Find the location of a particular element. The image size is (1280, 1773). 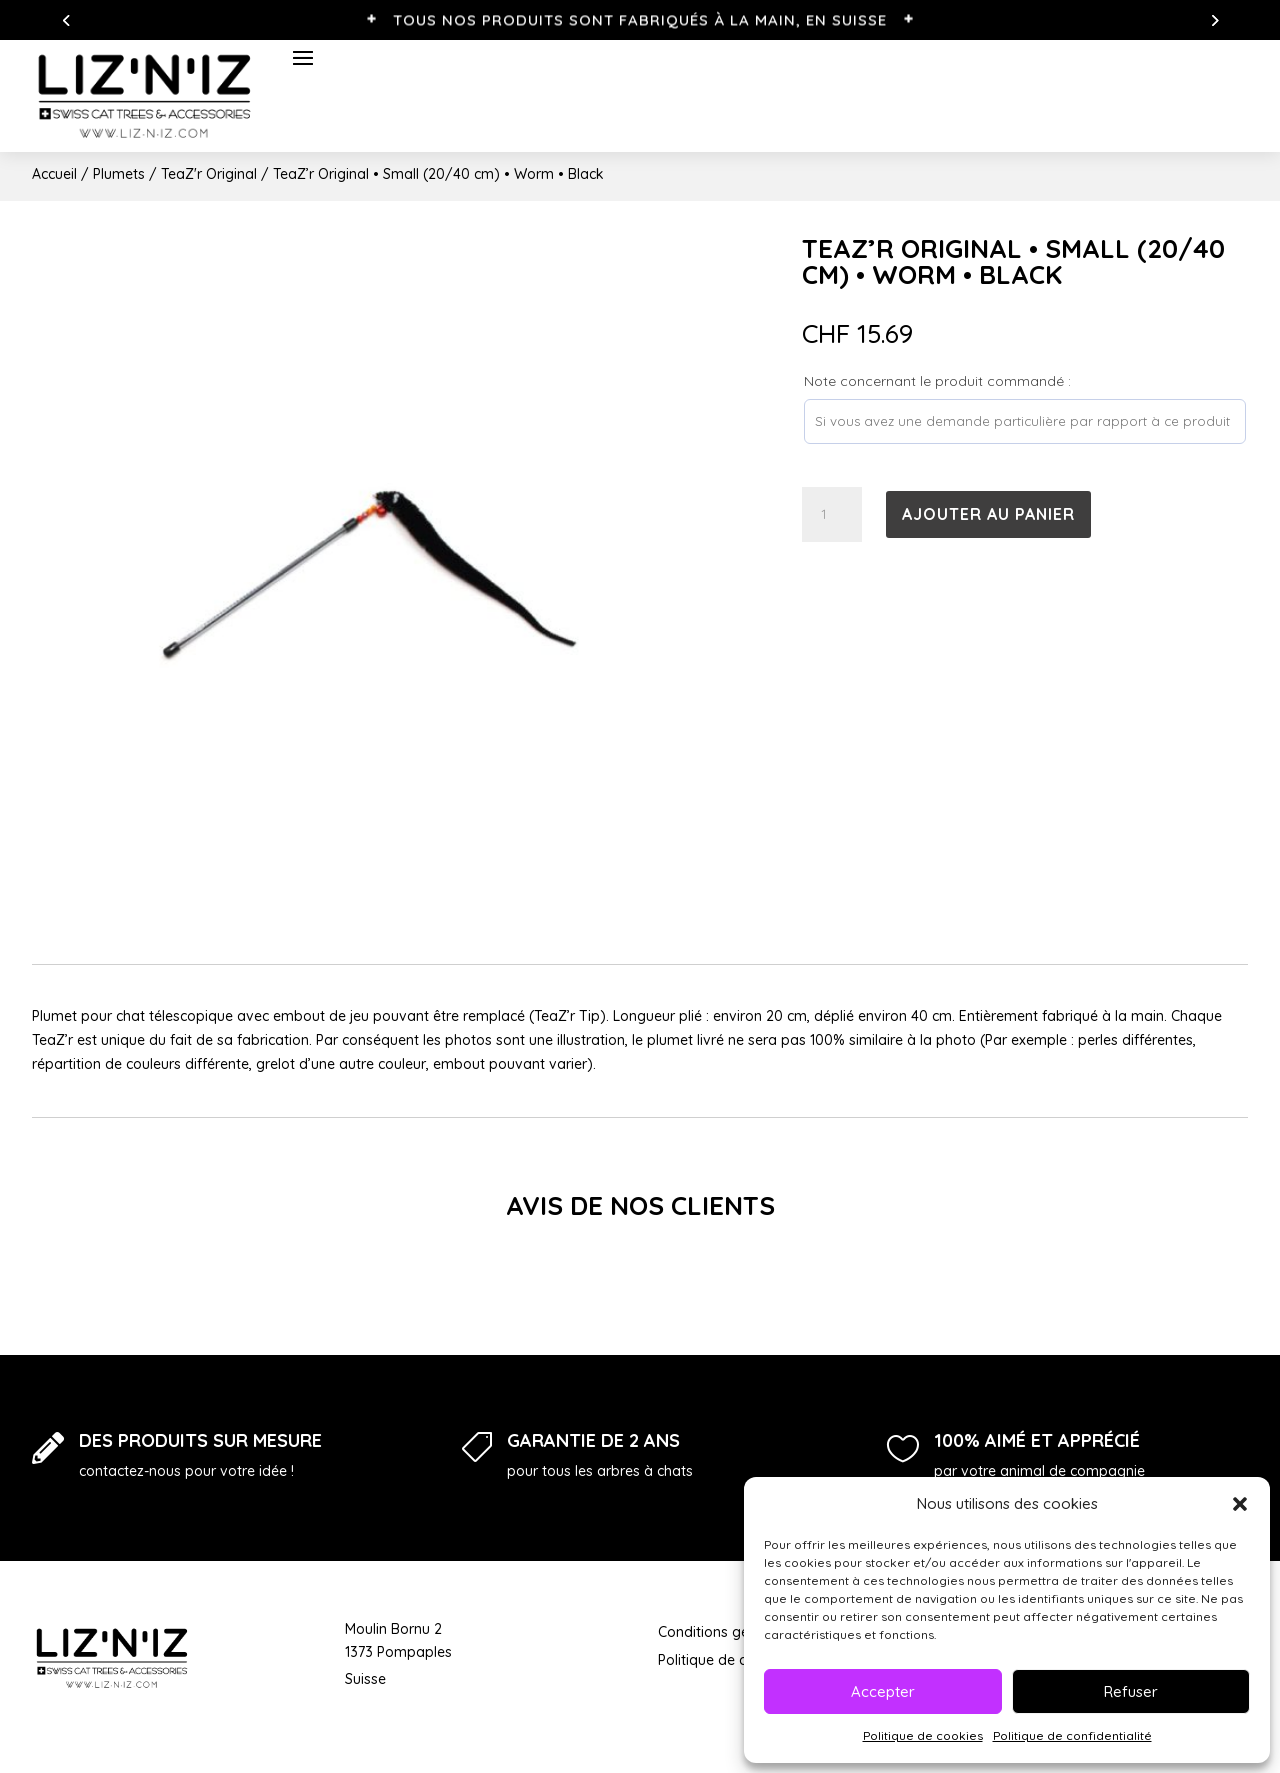

Politique de confidentialité is located at coordinates (1072, 1735).